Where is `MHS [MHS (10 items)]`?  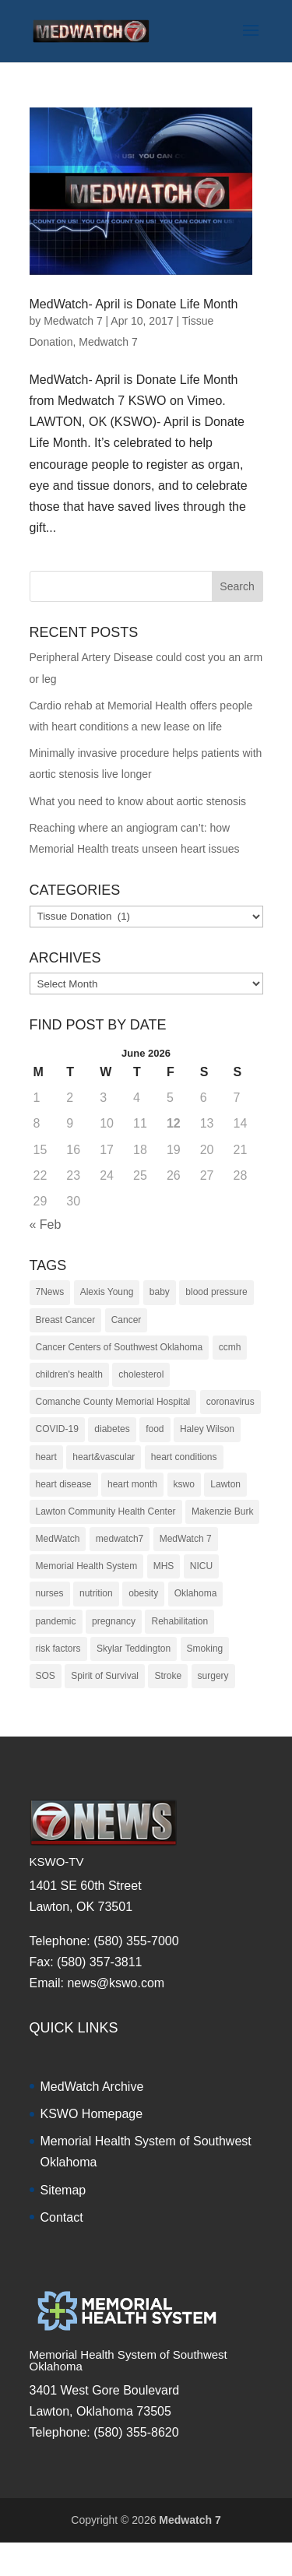 MHS [MHS (10 items)] is located at coordinates (163, 1566).